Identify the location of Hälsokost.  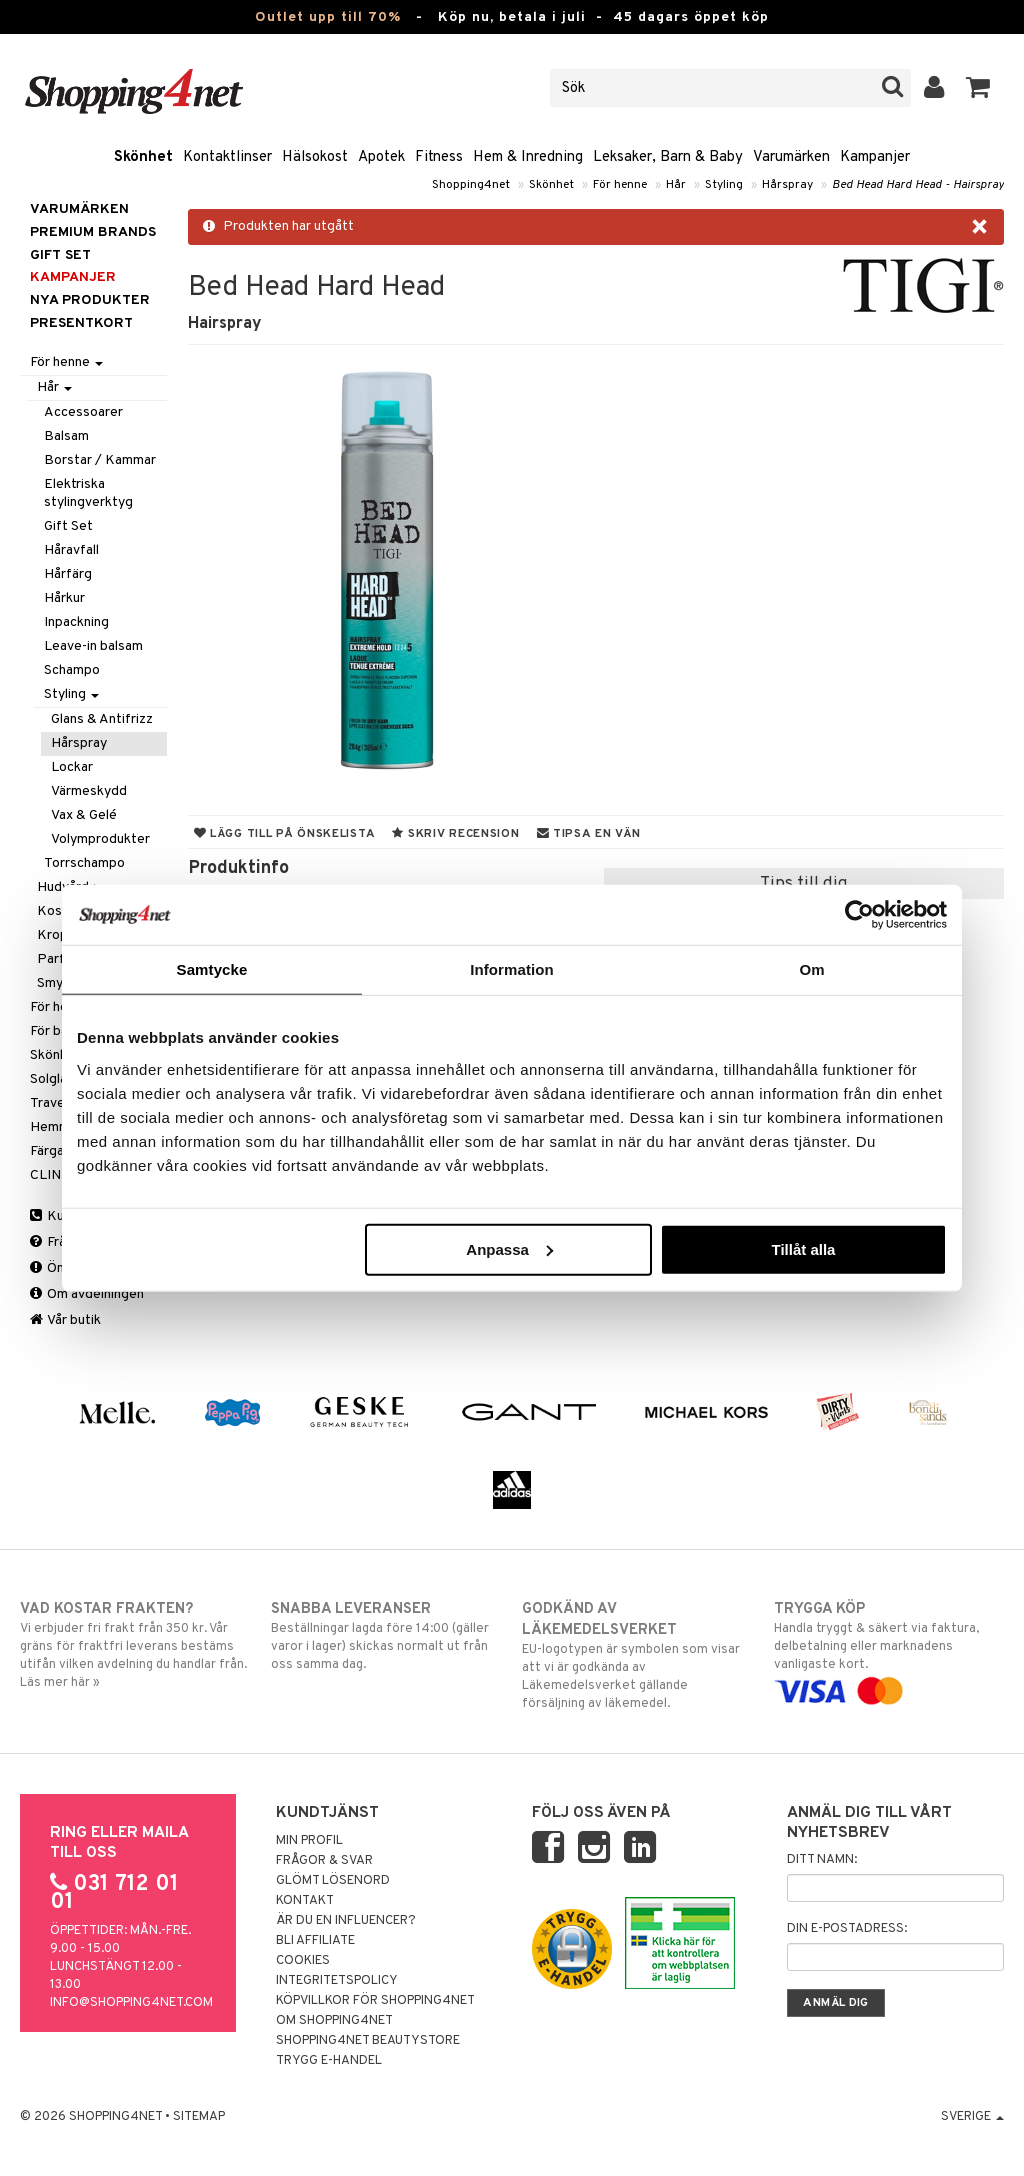
(315, 157).